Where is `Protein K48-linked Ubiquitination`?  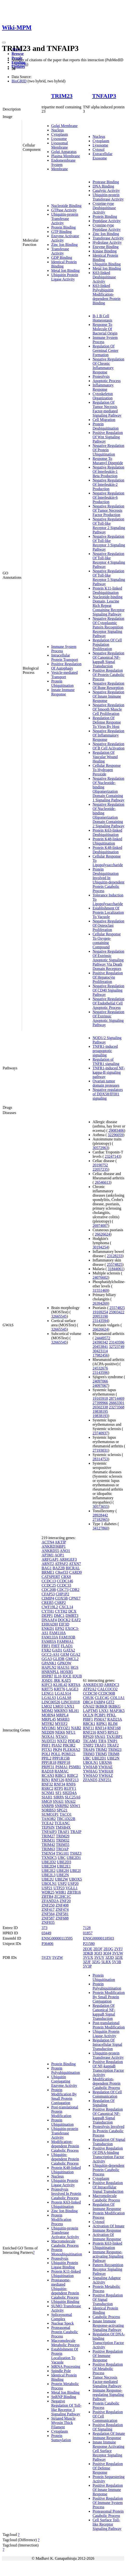 Protein K48-linked Ubiquitination is located at coordinates (107, 841).